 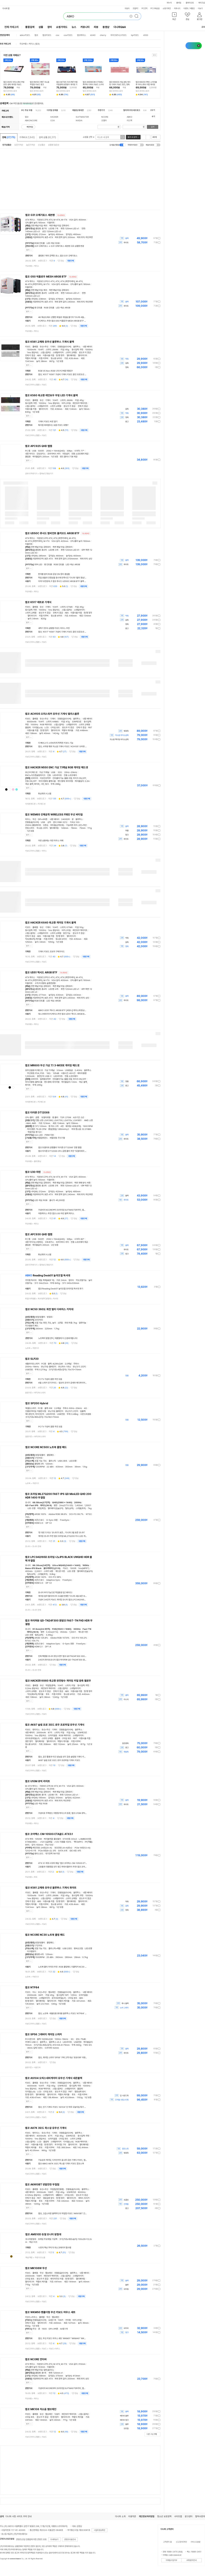 What do you see at coordinates (64, 1520) in the screenshot?
I see `FreeSync` at bounding box center [64, 1520].